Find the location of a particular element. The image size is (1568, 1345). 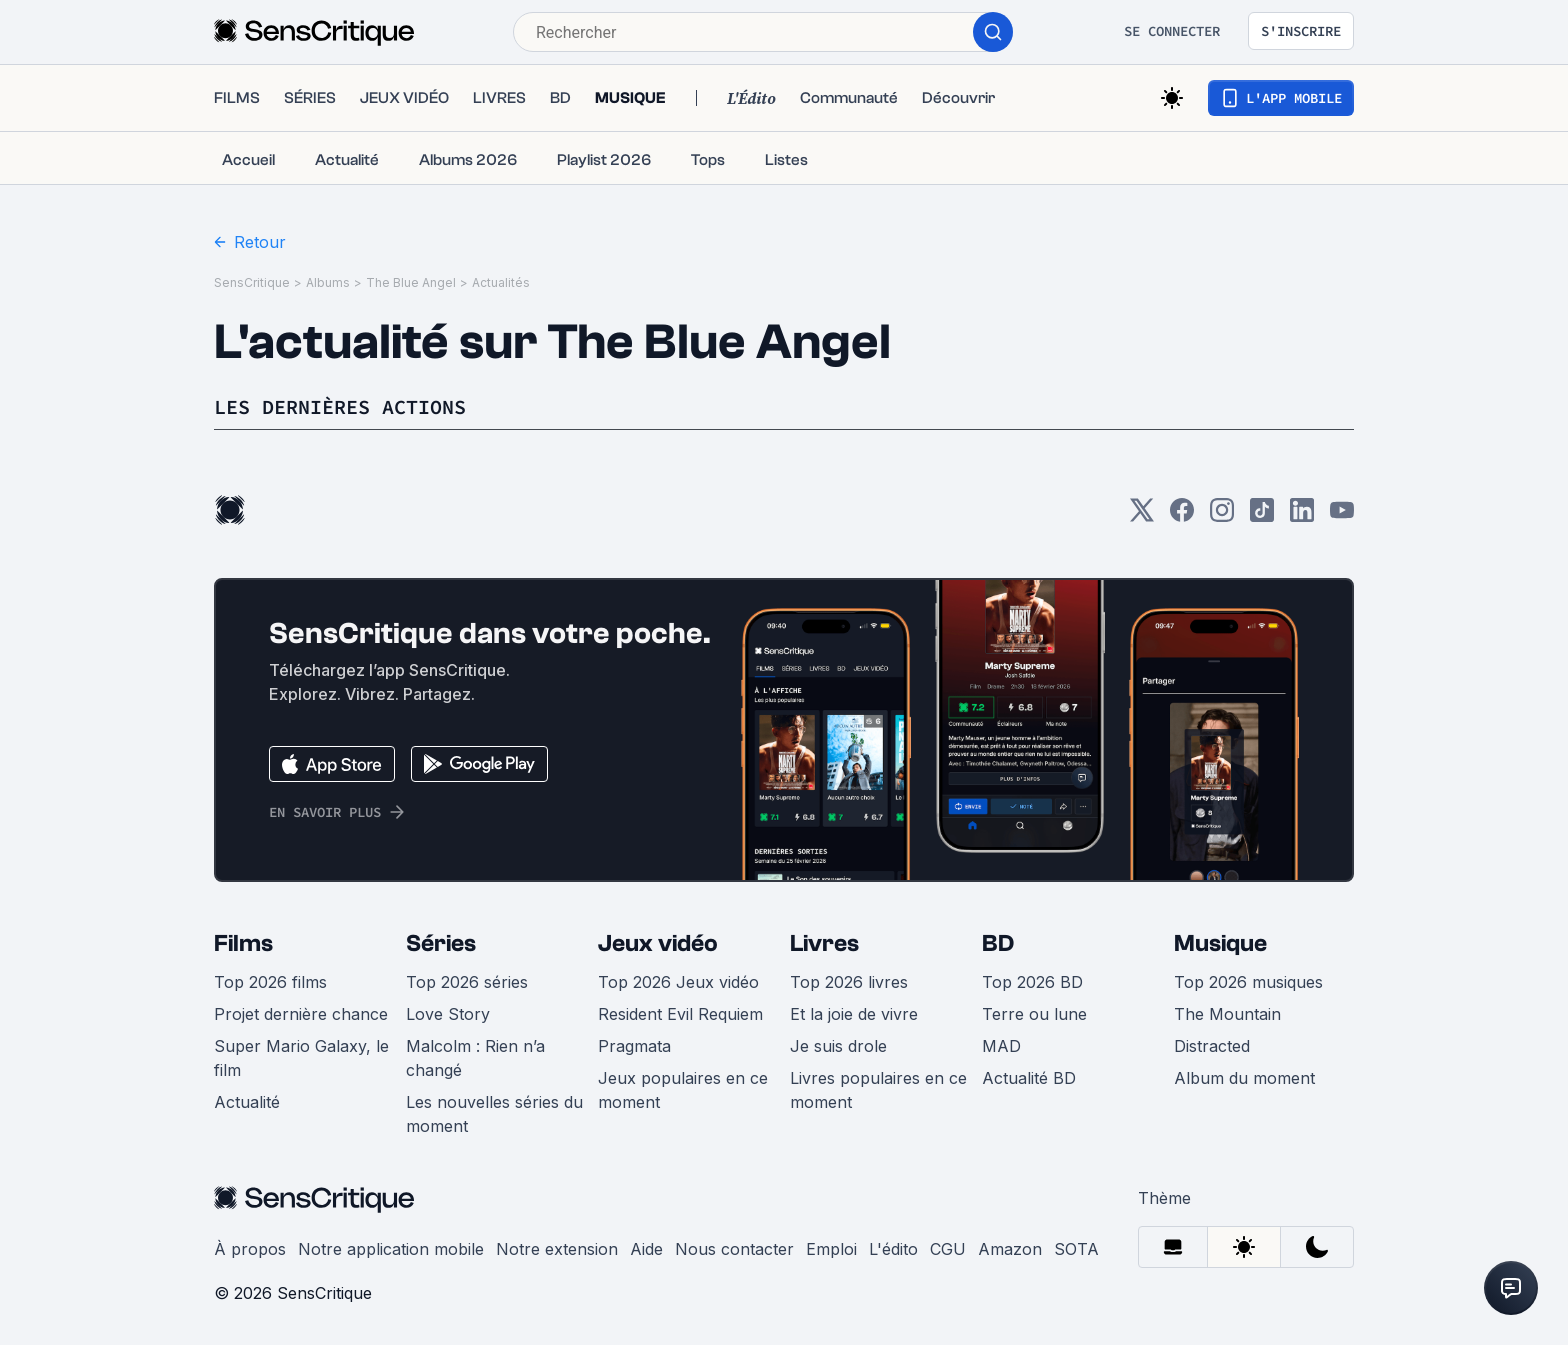

Top 2026 livres is located at coordinates (849, 982).